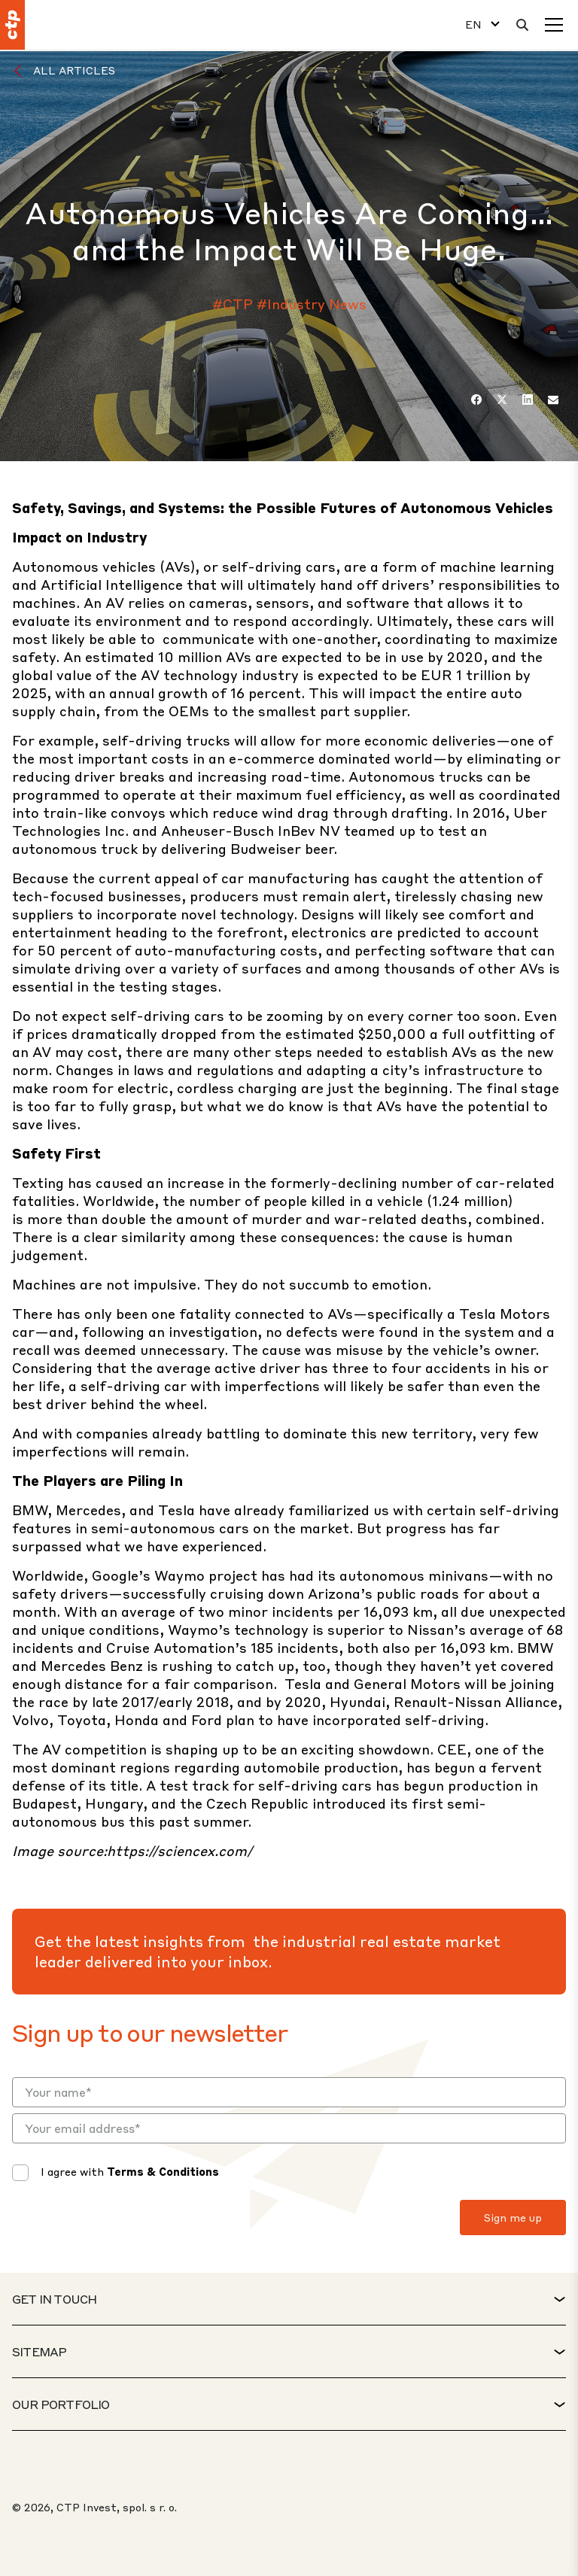 This screenshot has height=2576, width=578. I want to click on expected to be in use by 2020, so click(382, 656).